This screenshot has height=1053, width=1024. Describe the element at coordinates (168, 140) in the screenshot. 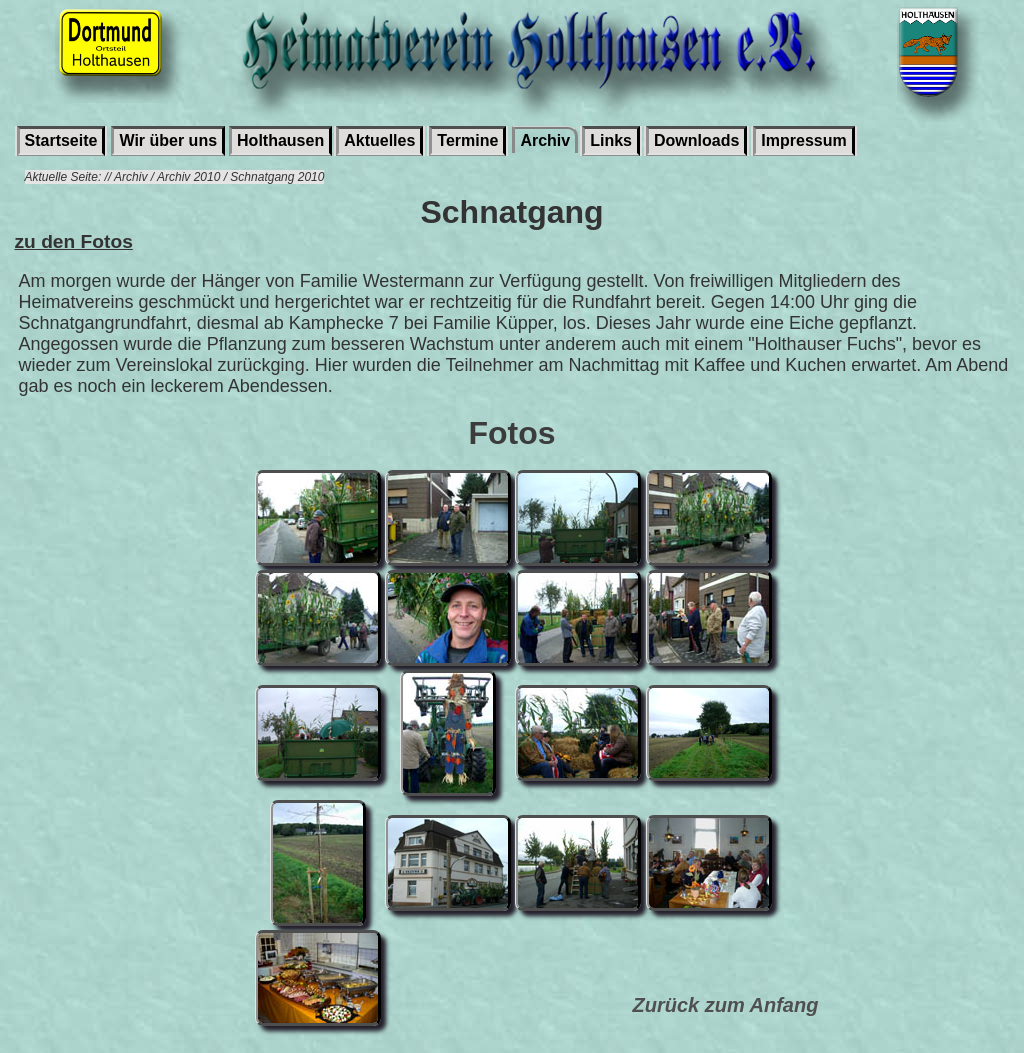

I see `Wir über uns` at that location.